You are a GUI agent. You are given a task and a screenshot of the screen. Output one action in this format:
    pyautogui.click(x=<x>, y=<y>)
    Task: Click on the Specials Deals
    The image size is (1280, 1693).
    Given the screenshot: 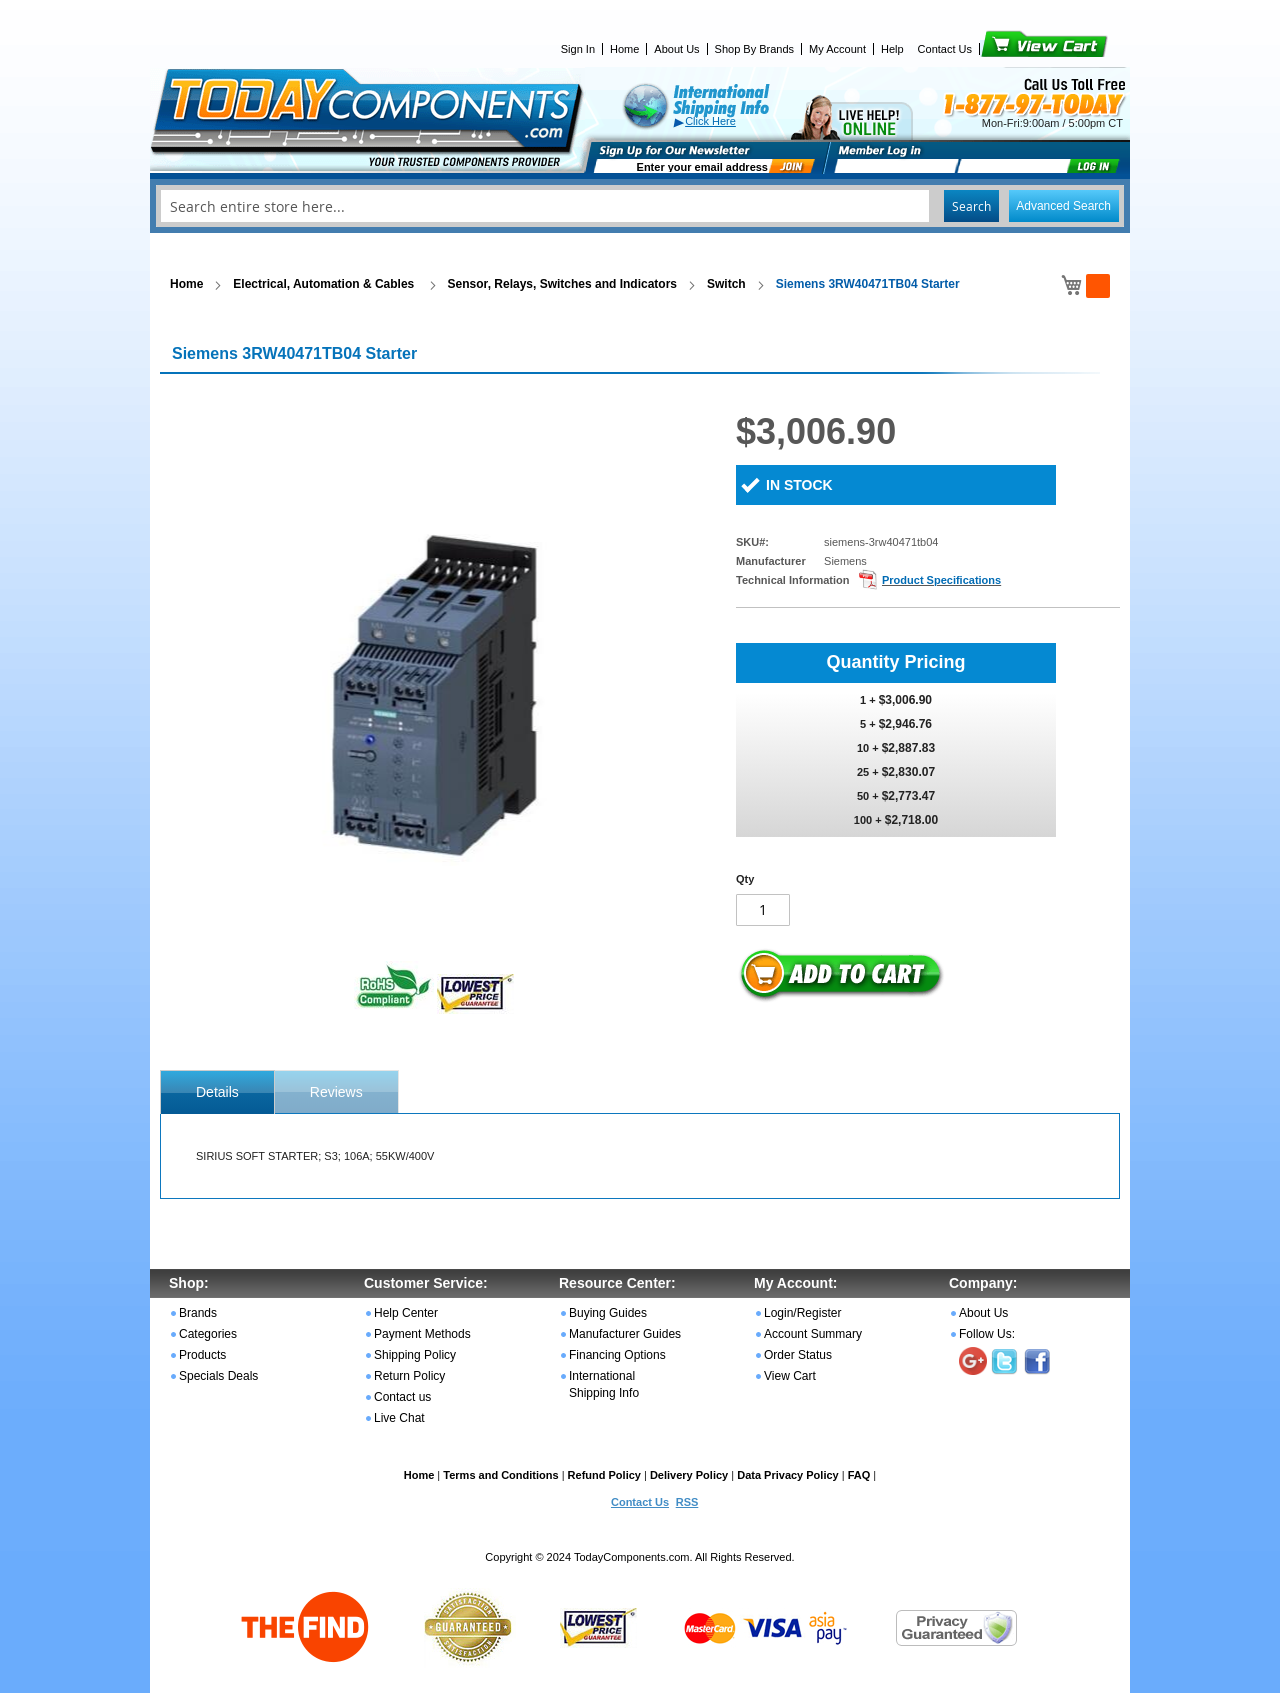 What is the action you would take?
    pyautogui.click(x=218, y=1376)
    